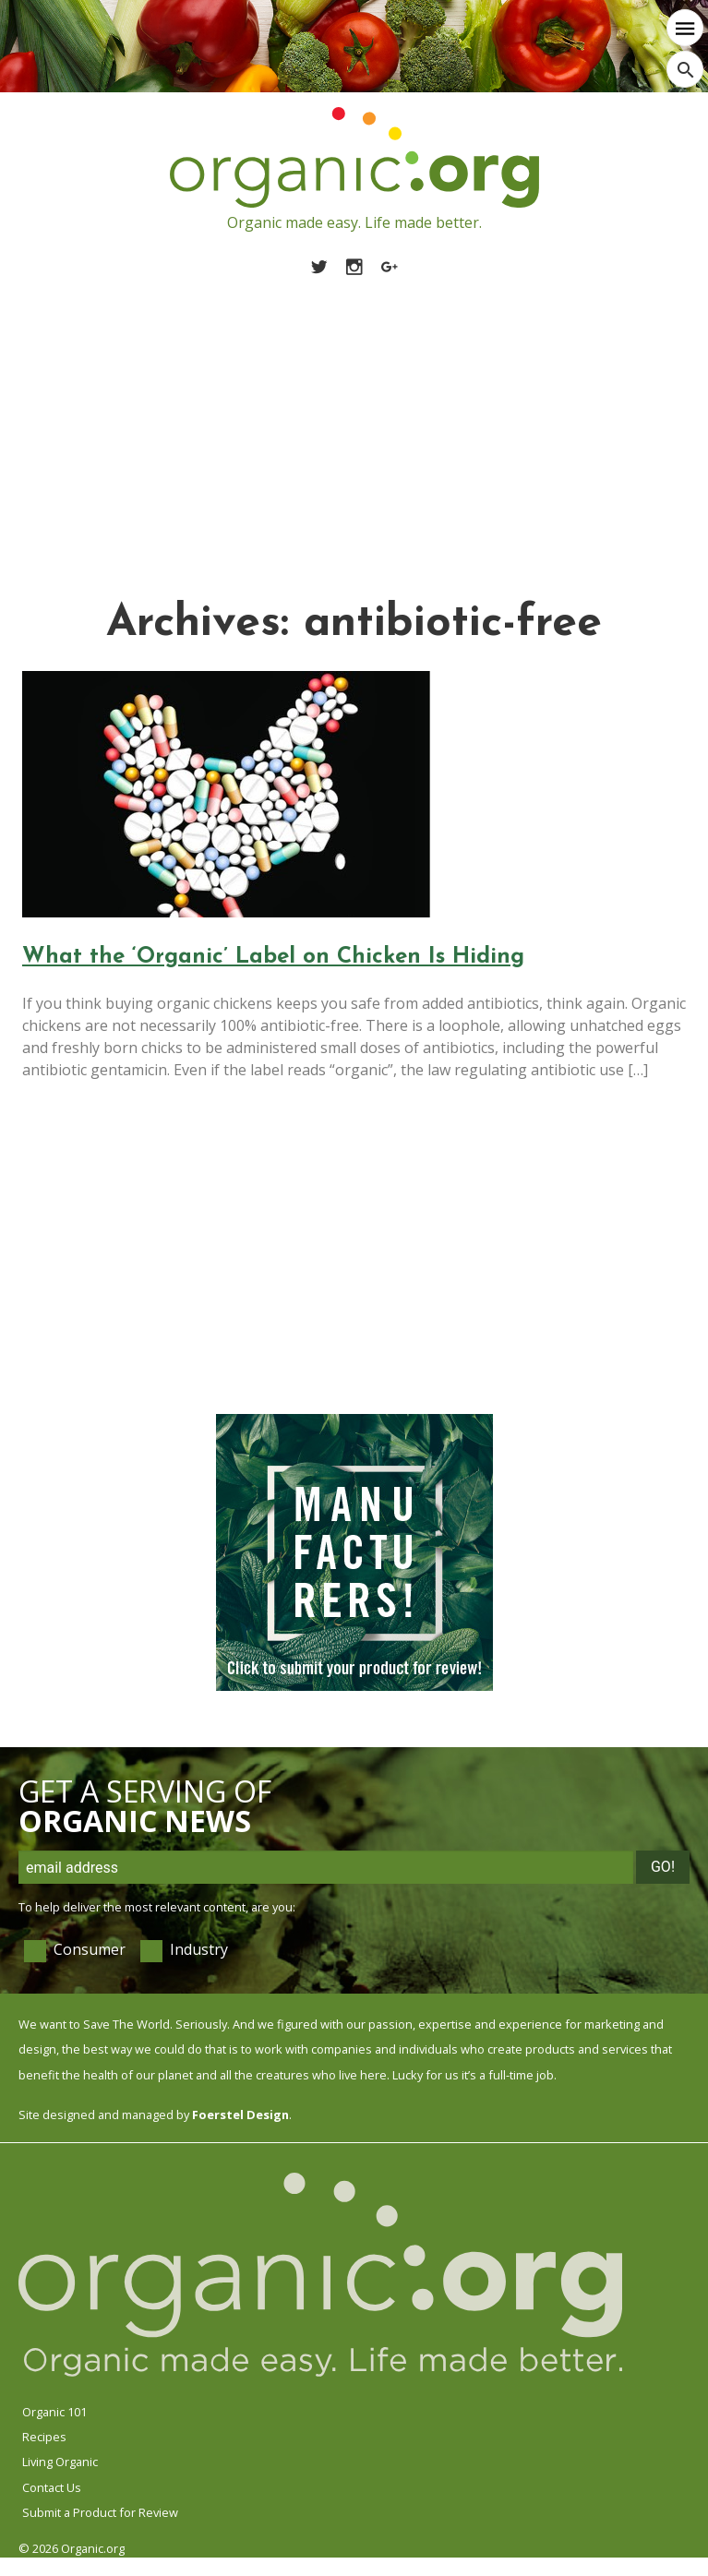  I want to click on Go!, so click(663, 1866).